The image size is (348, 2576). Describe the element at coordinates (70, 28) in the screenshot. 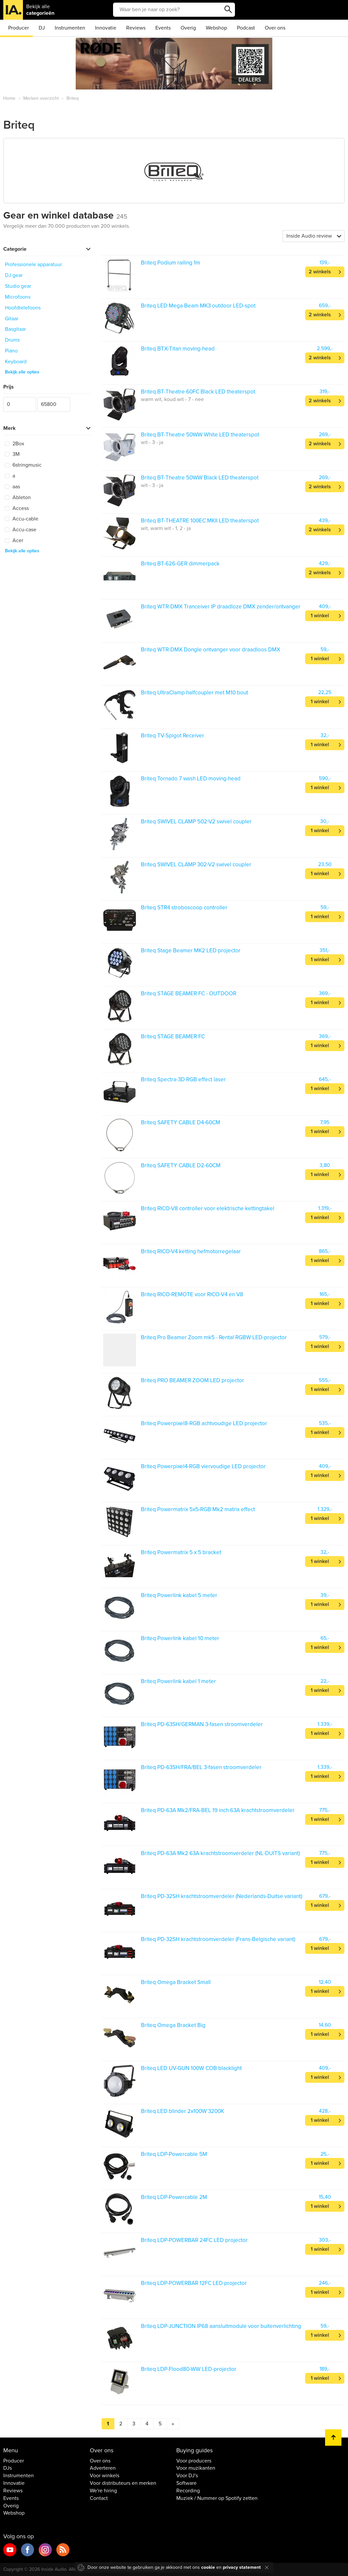

I see `Instrumenten` at that location.